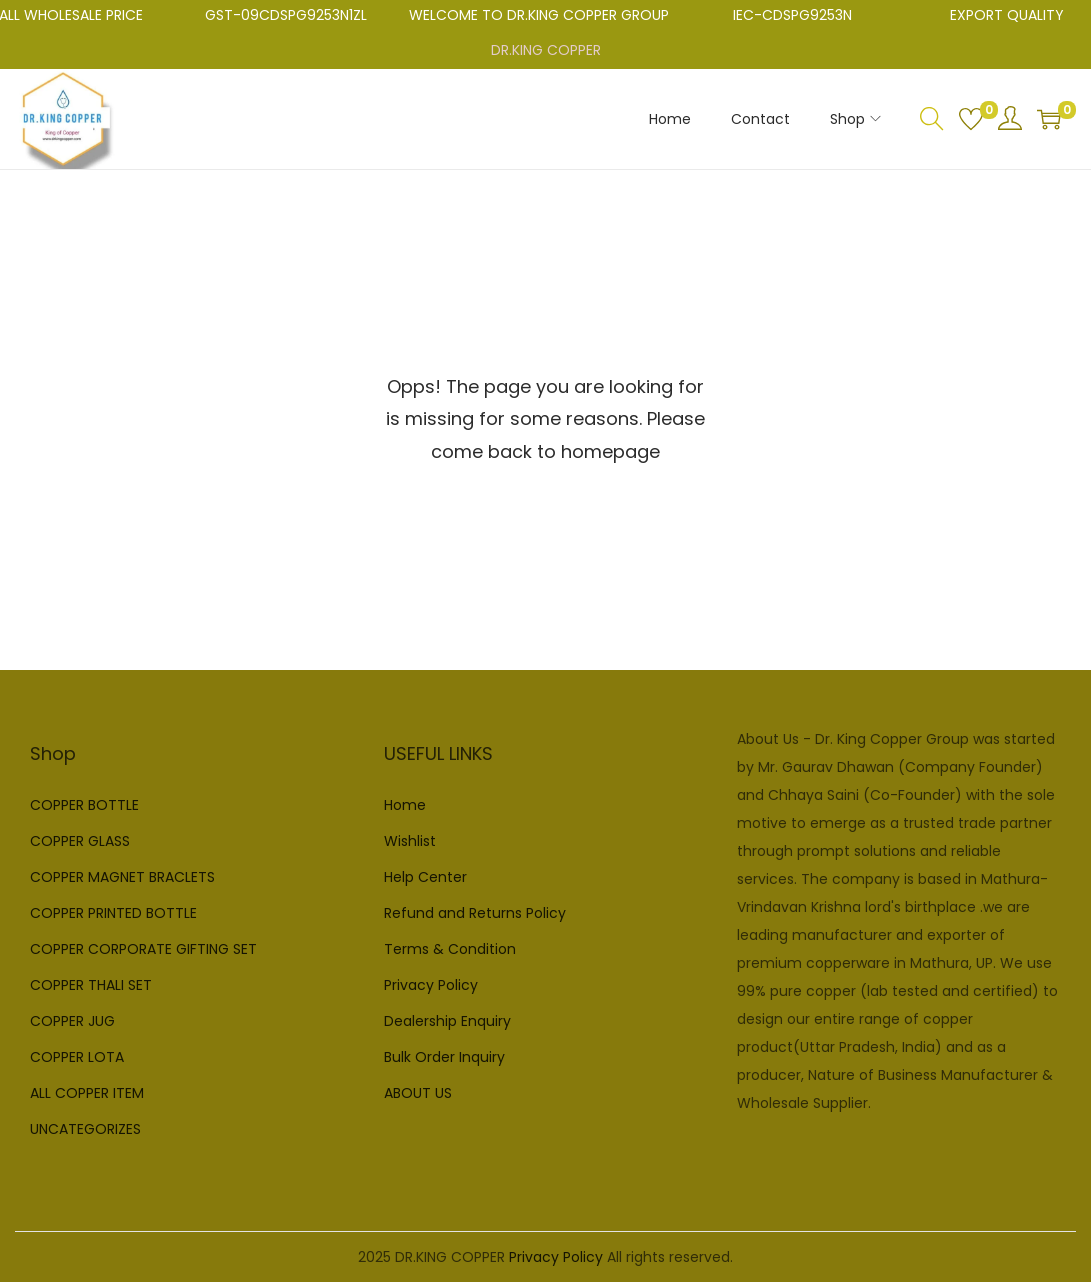  Describe the element at coordinates (87, 1093) in the screenshot. I see `ALL COPPER ITEM` at that location.